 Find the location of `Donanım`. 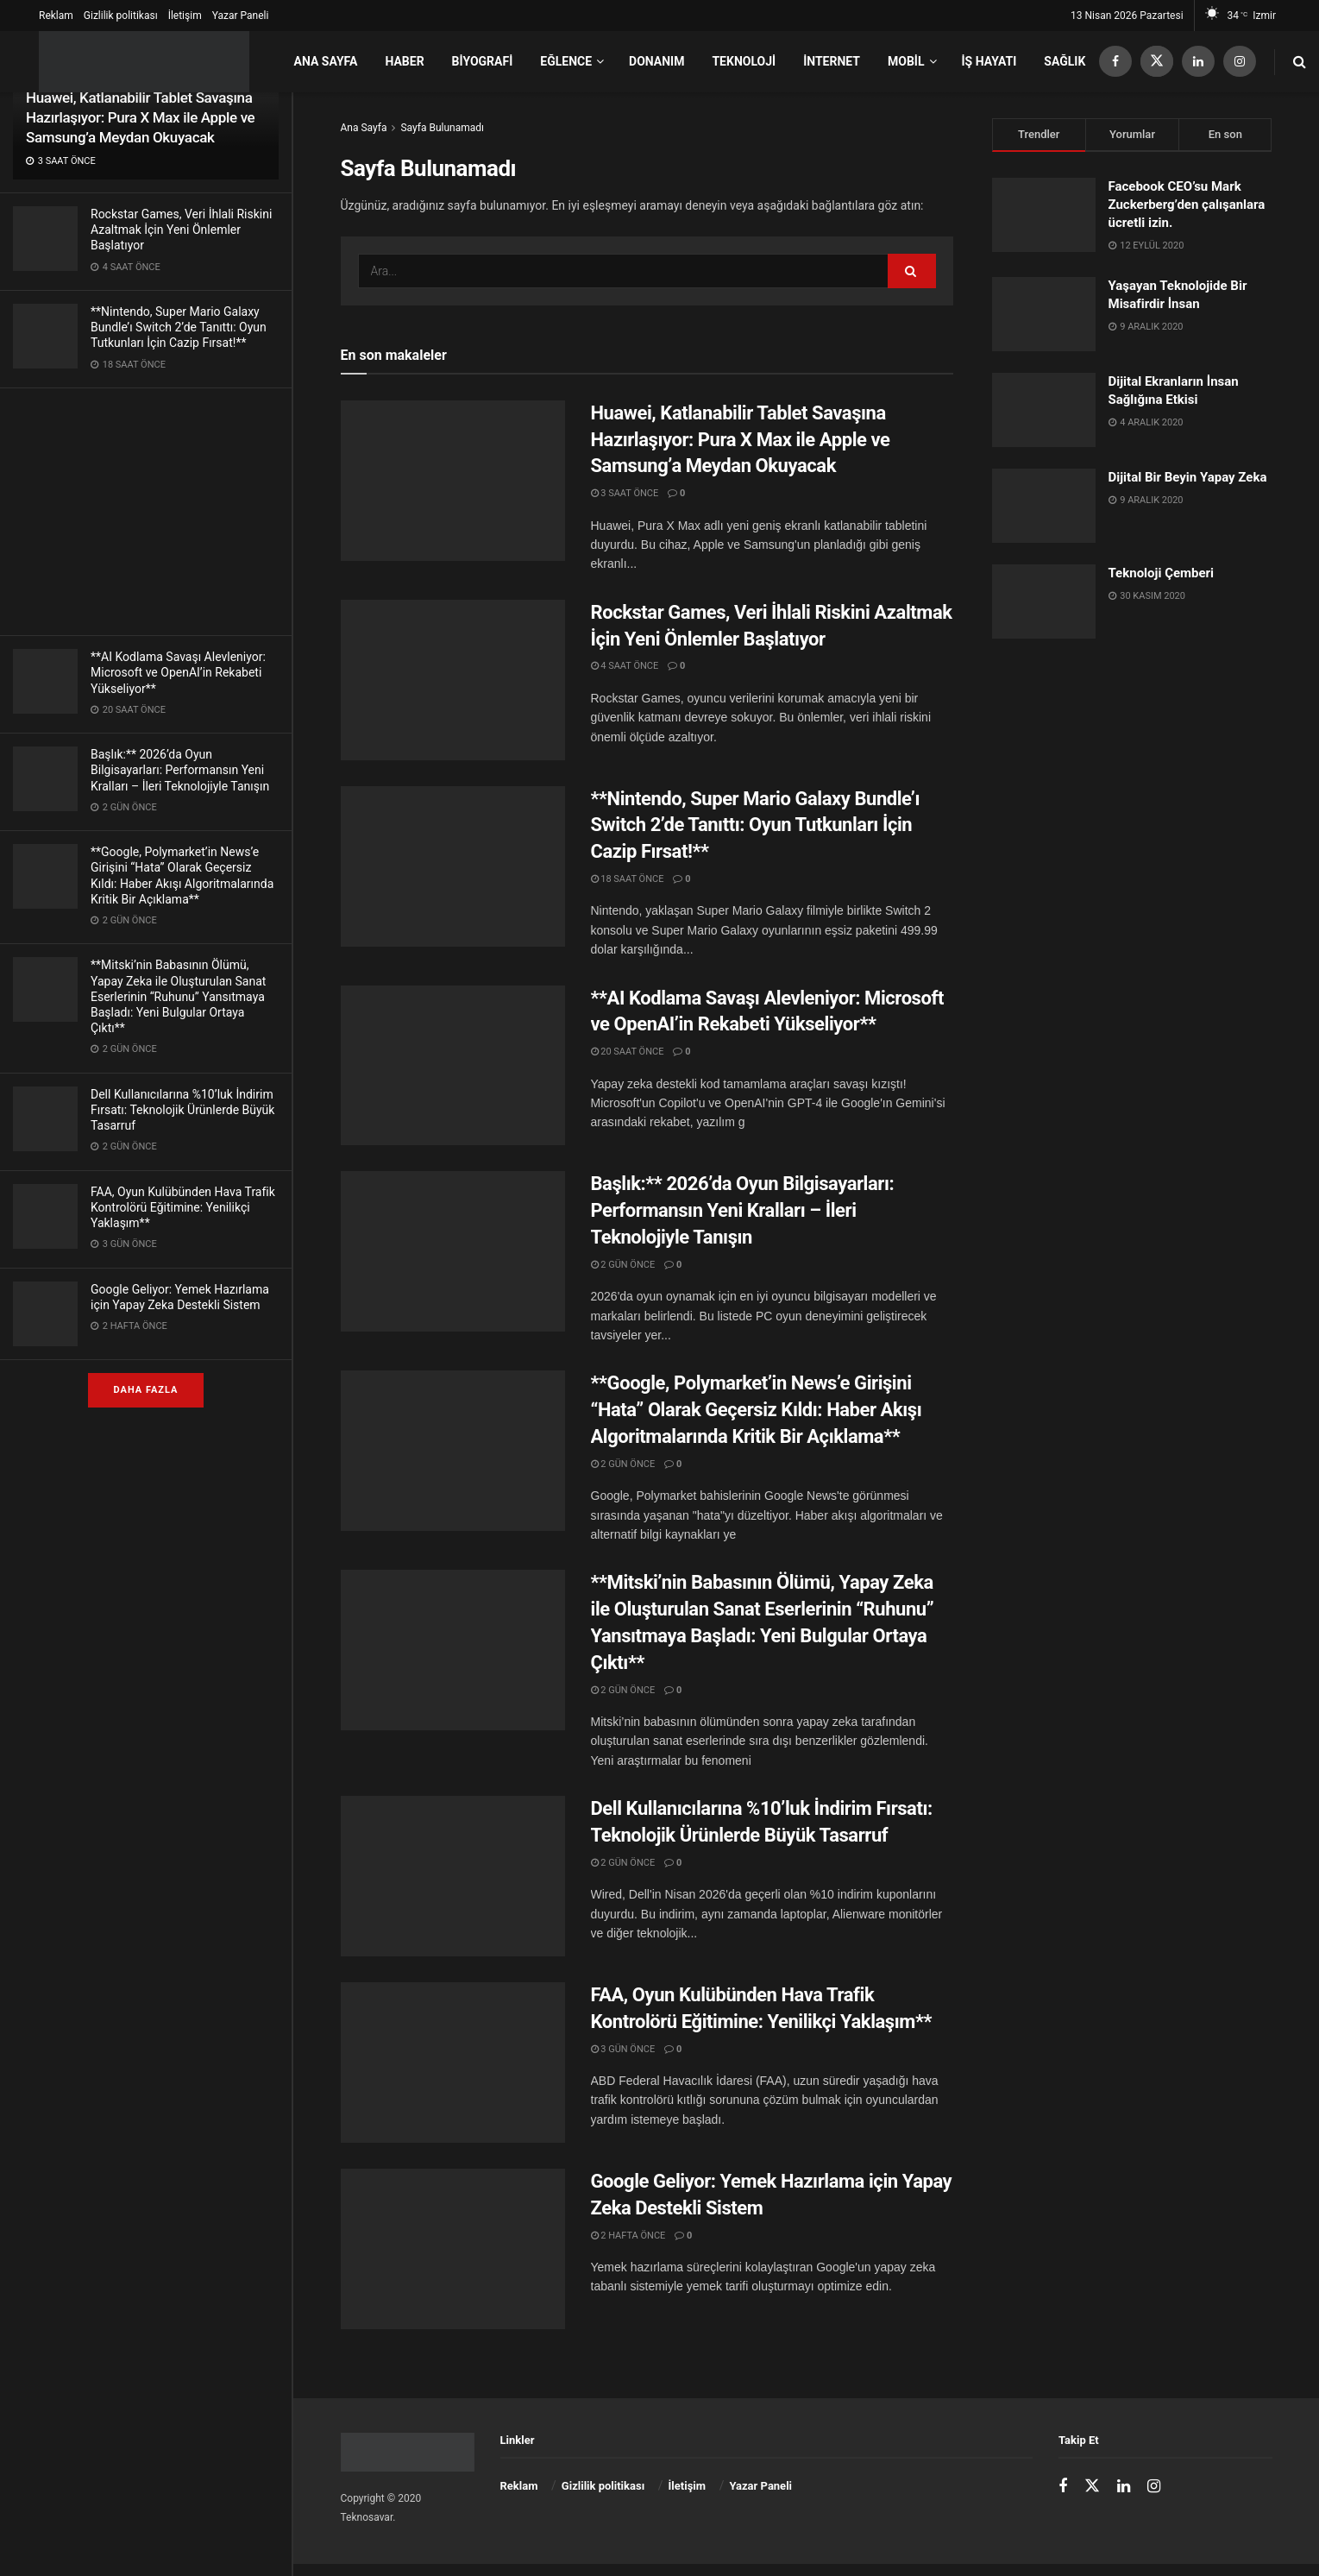

Donanım is located at coordinates (656, 61).